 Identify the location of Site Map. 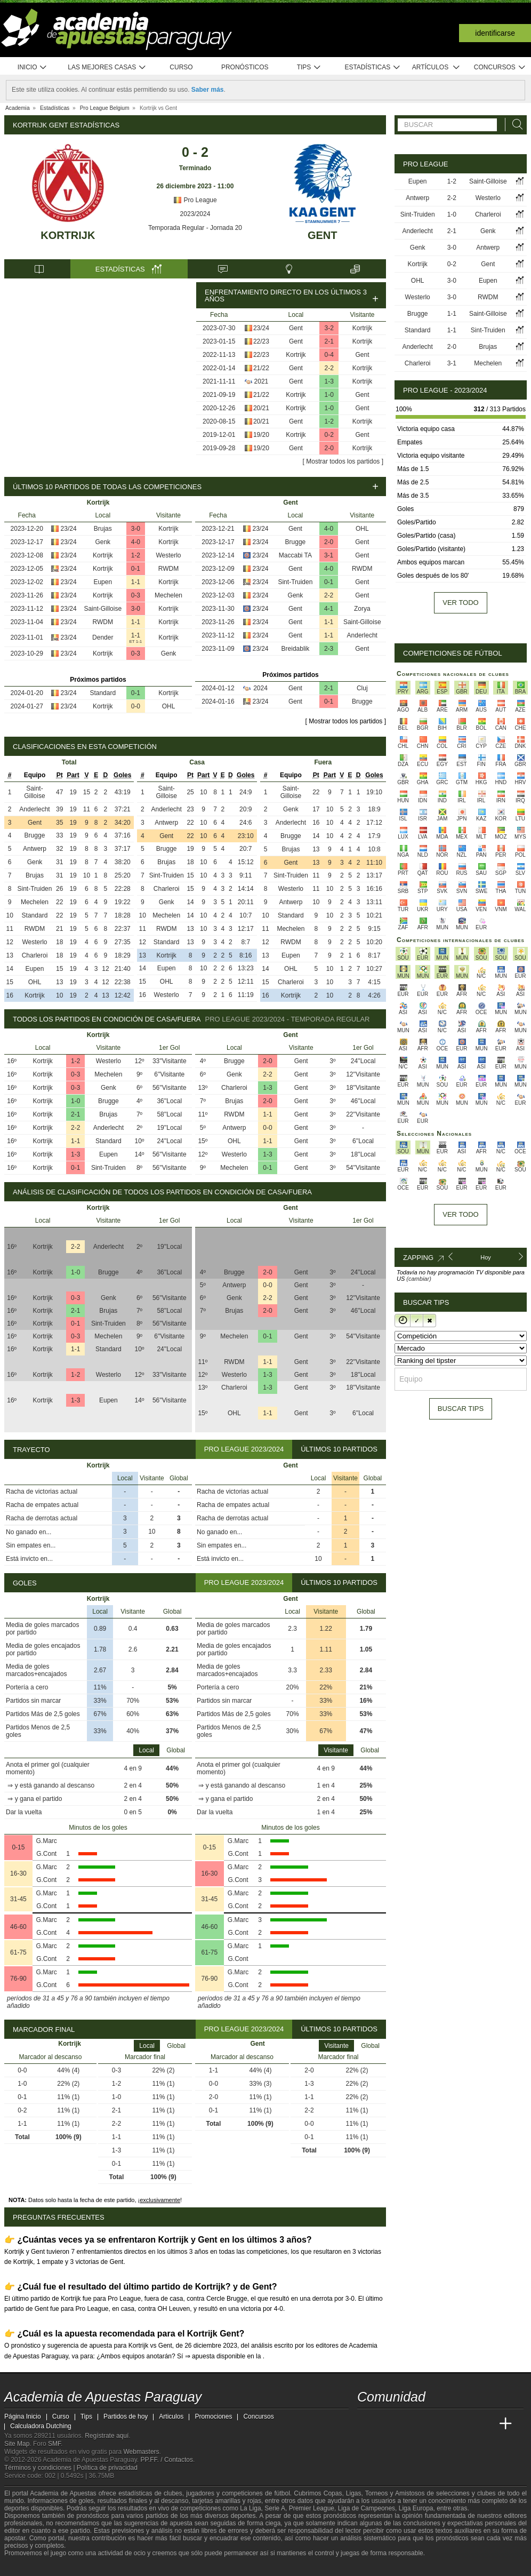
(16, 2443).